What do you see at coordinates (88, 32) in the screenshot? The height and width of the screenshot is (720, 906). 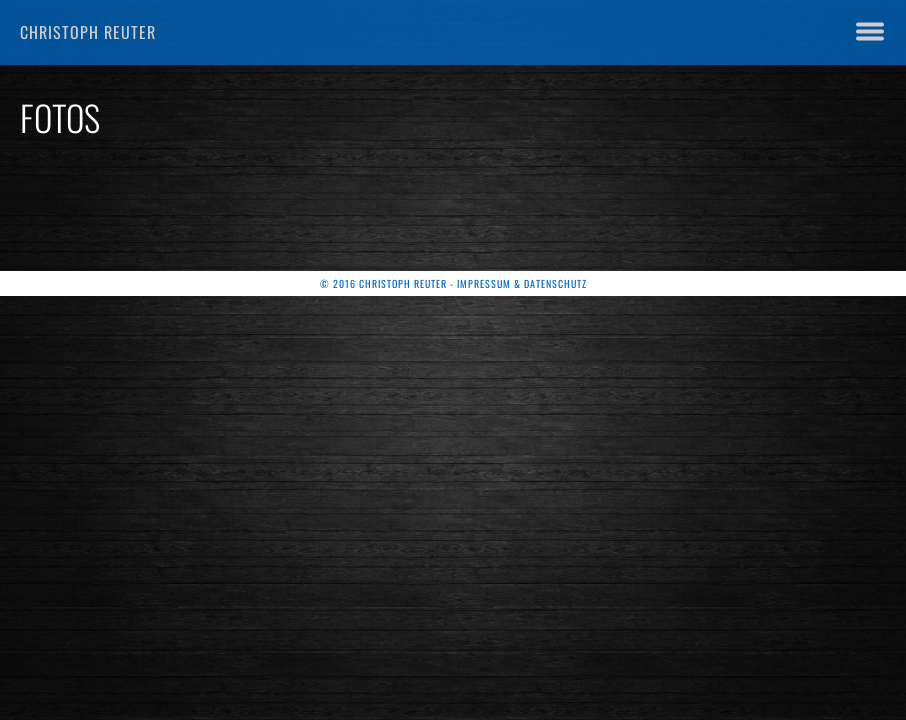 I see `Christoph Reuter` at bounding box center [88, 32].